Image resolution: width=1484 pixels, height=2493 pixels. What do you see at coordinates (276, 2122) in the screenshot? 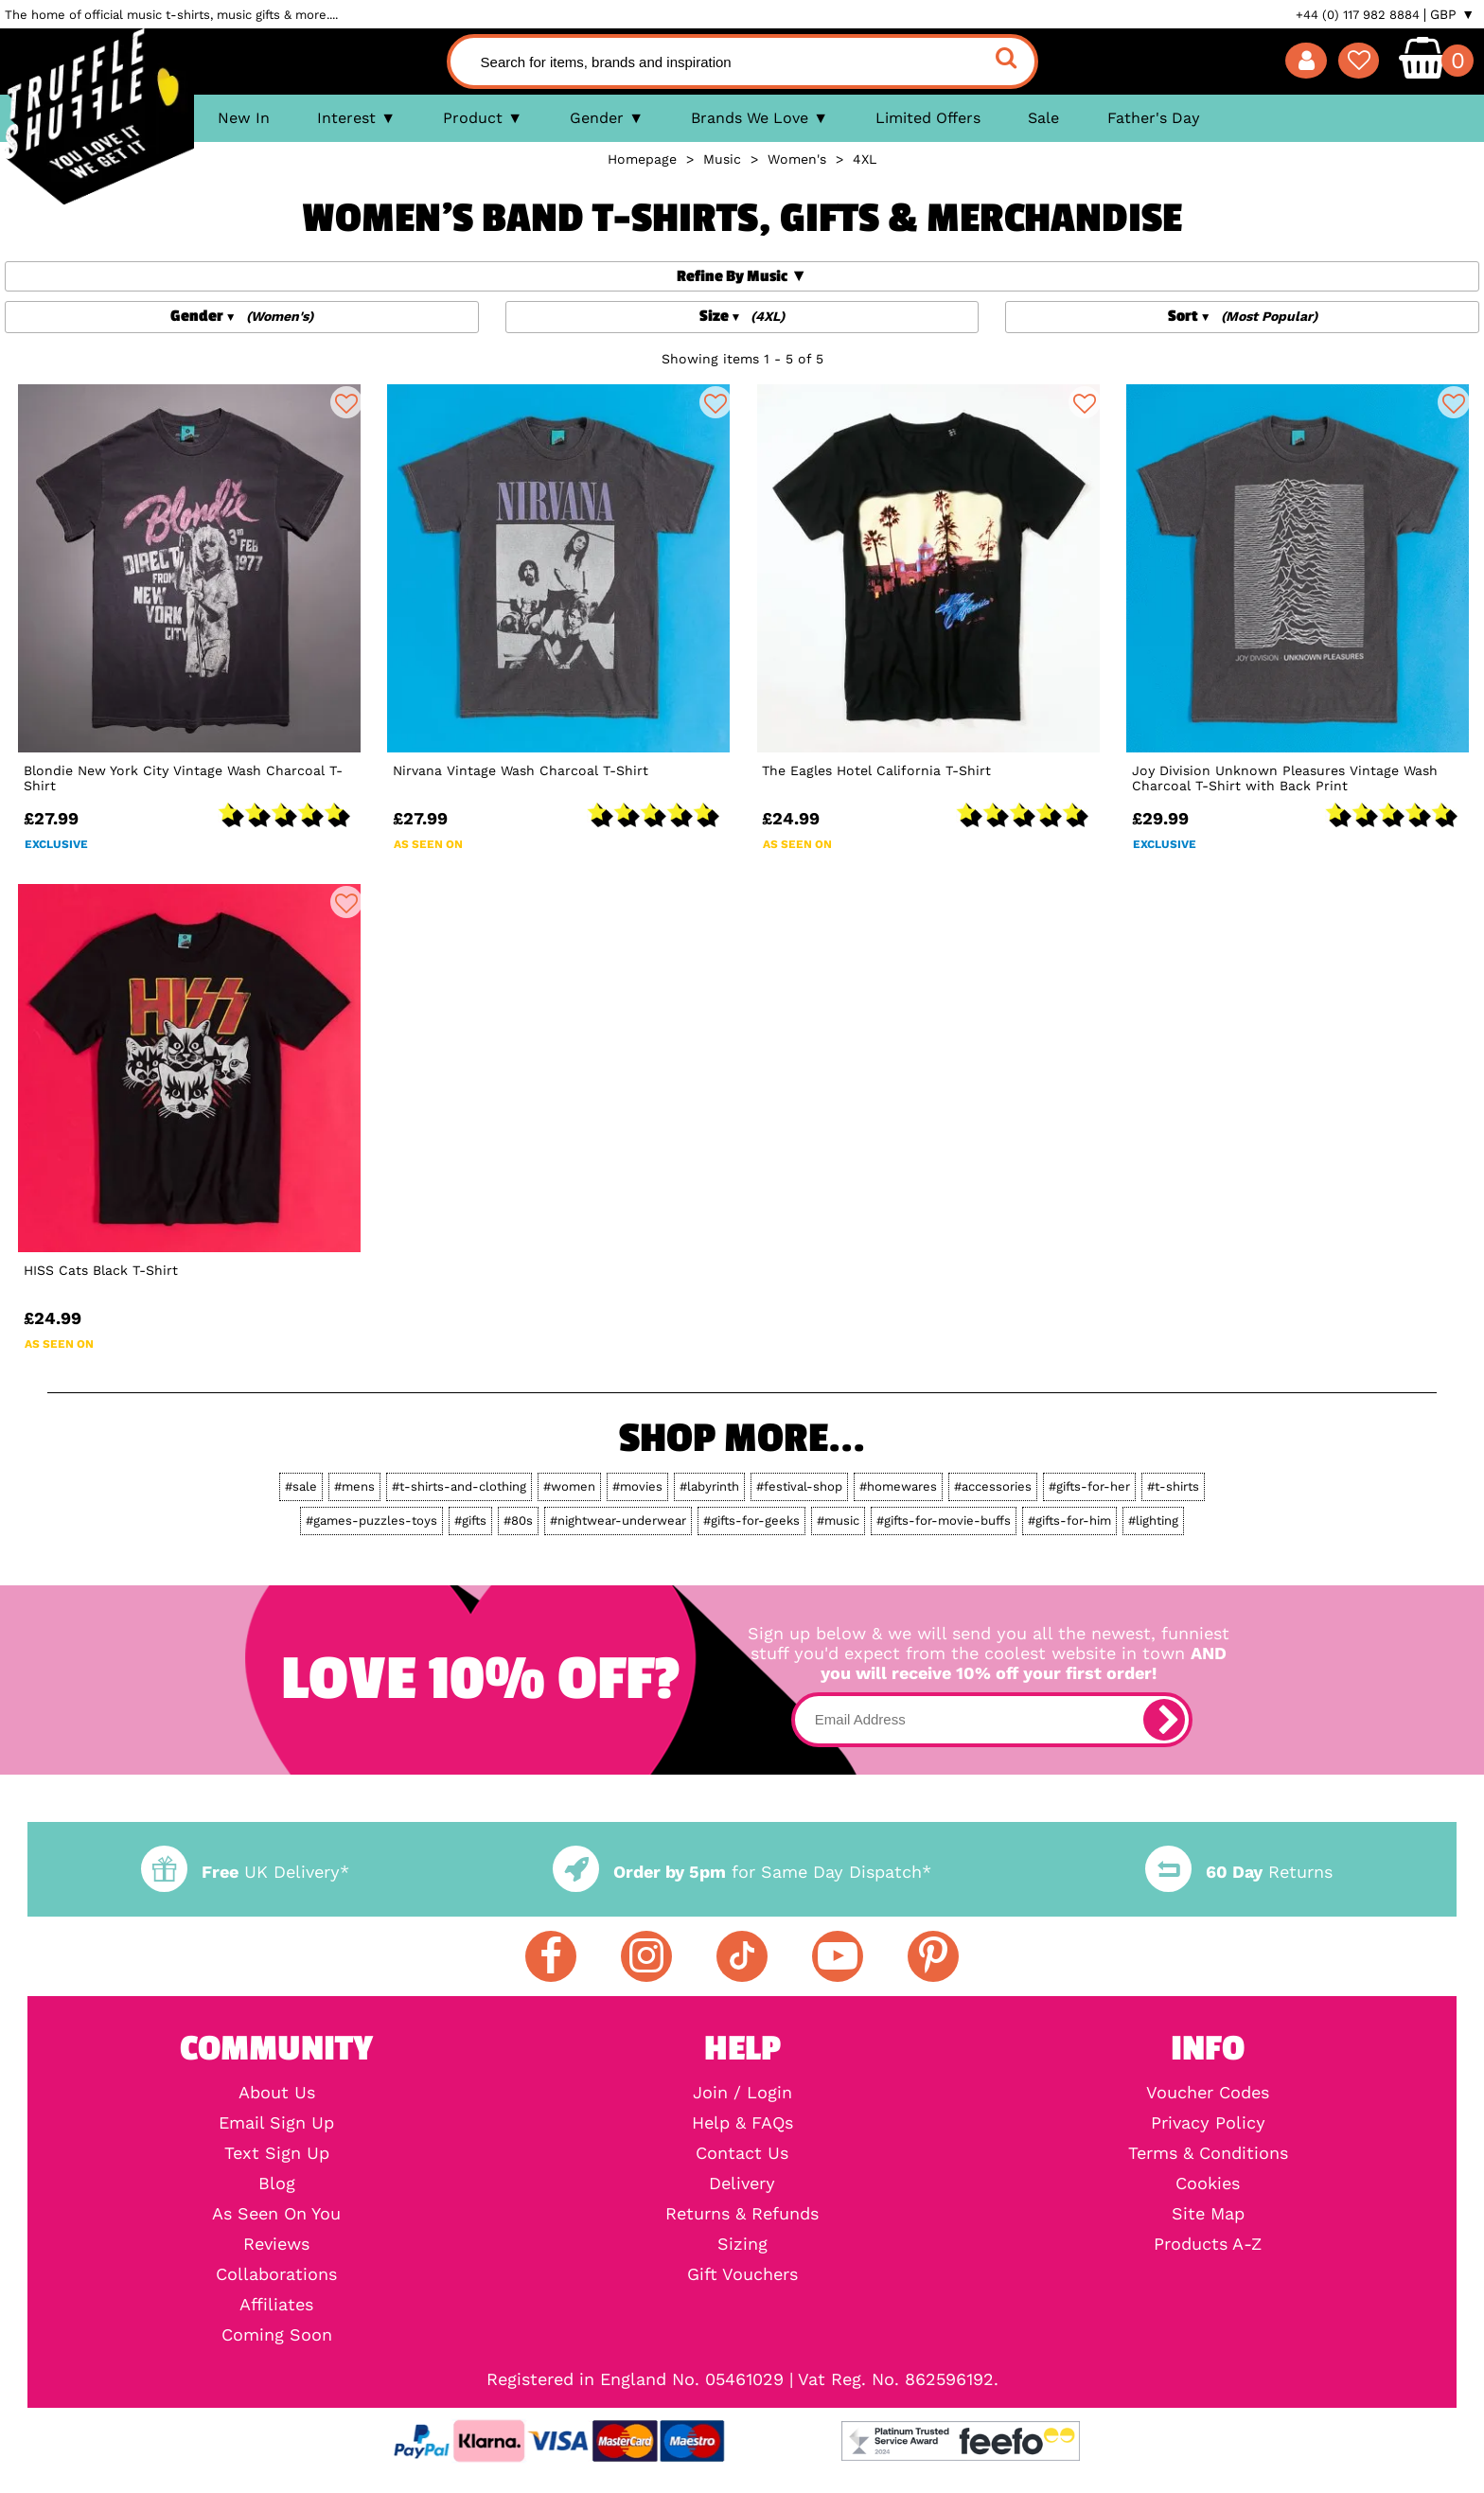
I see `Email Sign Up` at bounding box center [276, 2122].